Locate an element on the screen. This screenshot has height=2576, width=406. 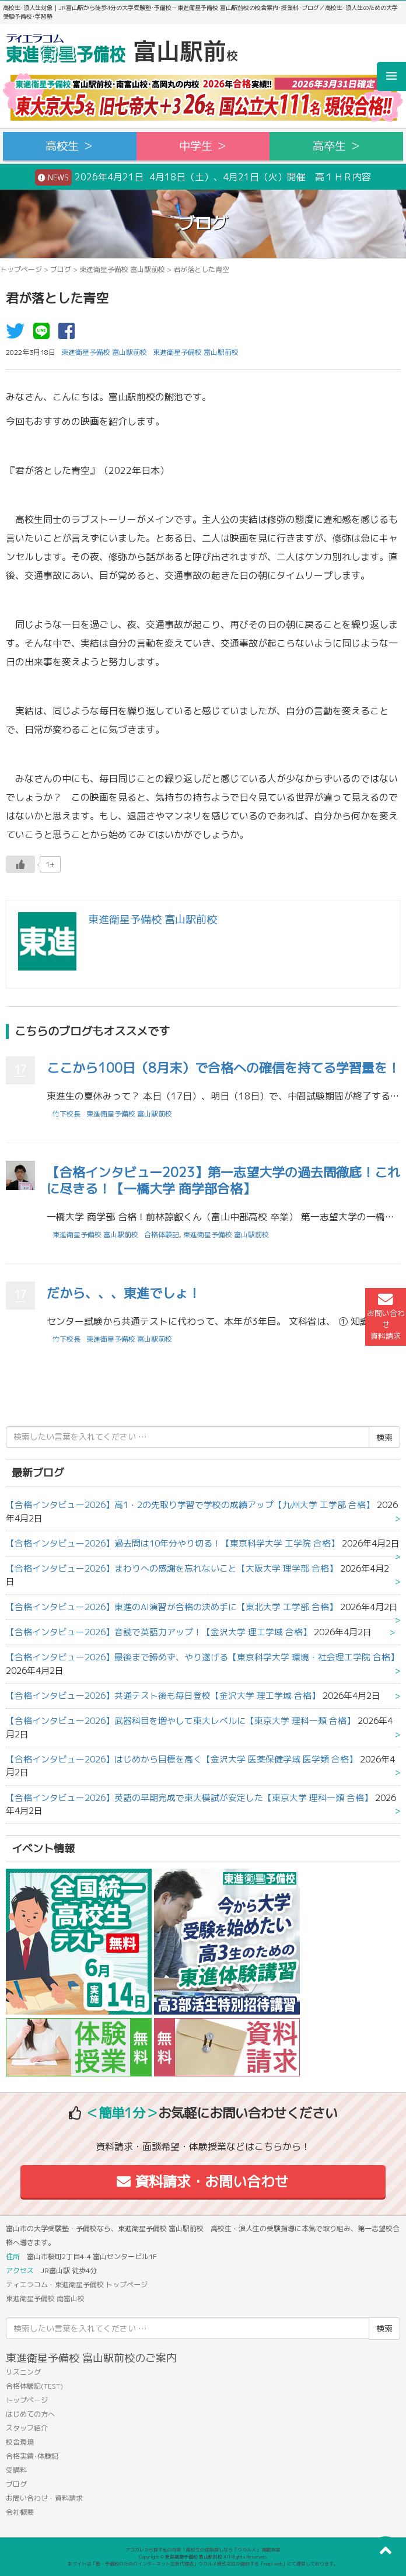
【合格インタビュー2026】まわりへの感謝を忘れないこと【大阪大学 理学部 合格】 is located at coordinates (172, 1568).